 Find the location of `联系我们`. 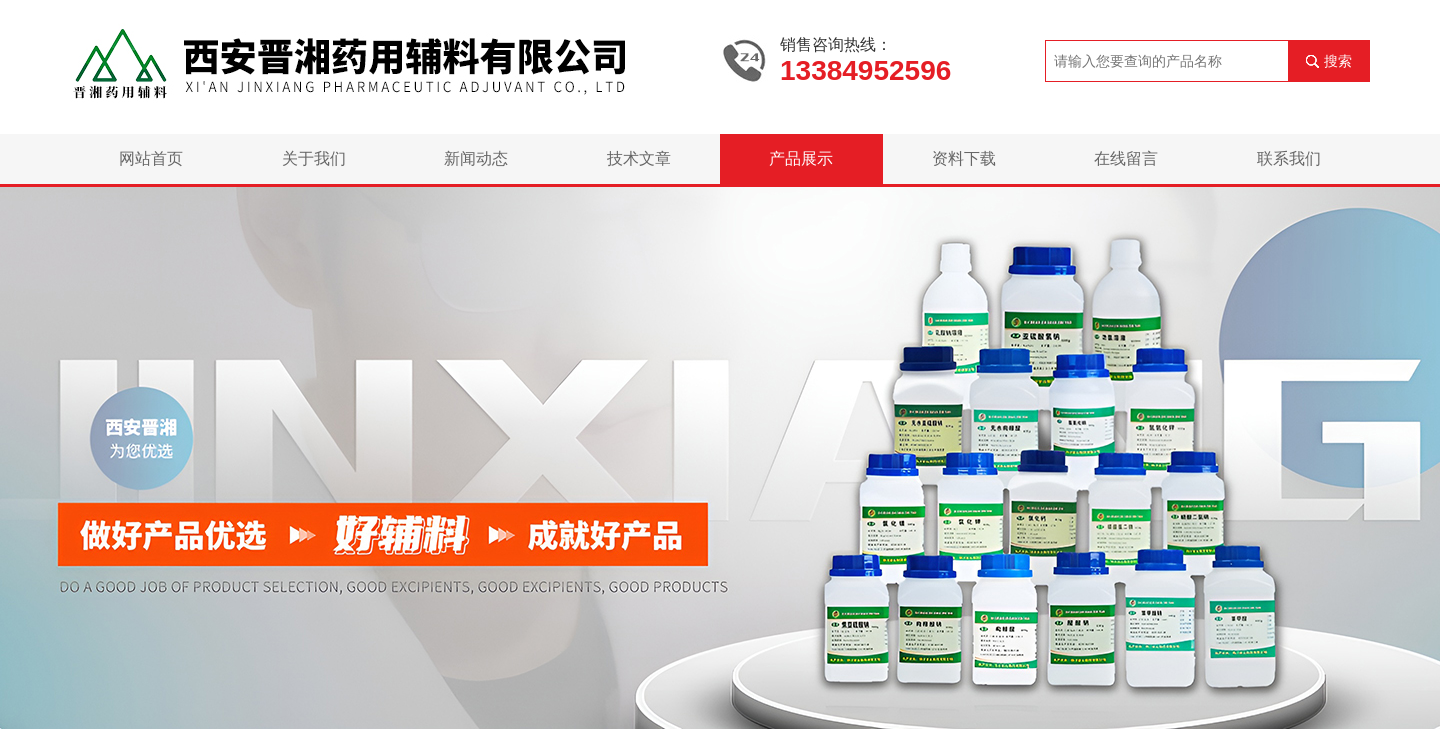

联系我们 is located at coordinates (1289, 158).